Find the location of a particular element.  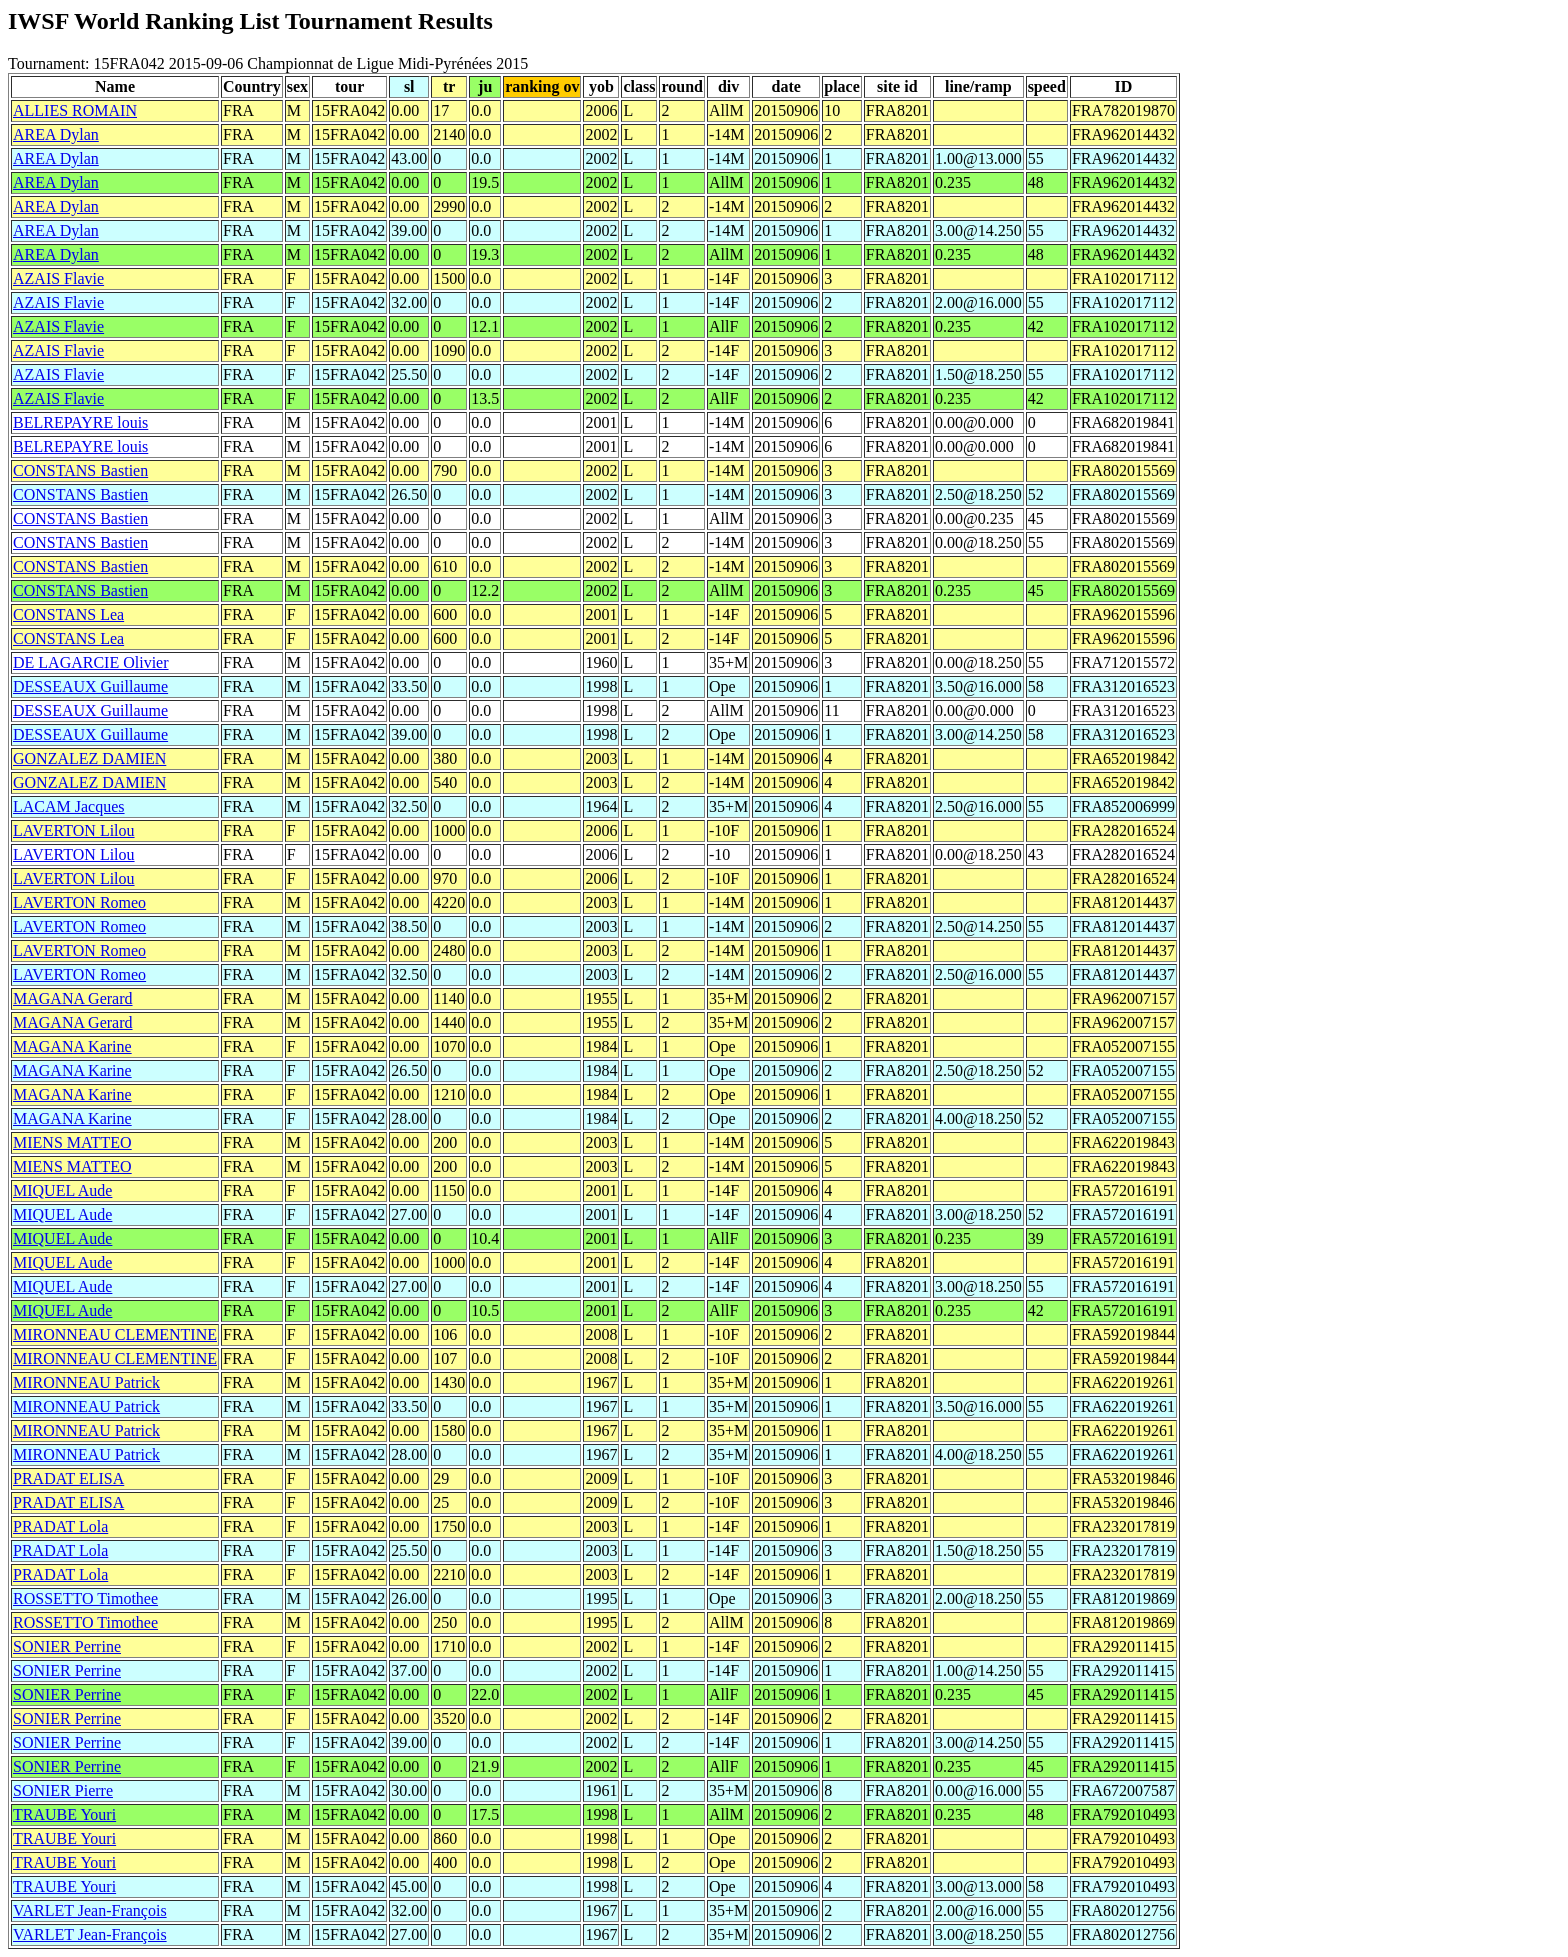

ROSSETTO Timothee is located at coordinates (85, 1598).